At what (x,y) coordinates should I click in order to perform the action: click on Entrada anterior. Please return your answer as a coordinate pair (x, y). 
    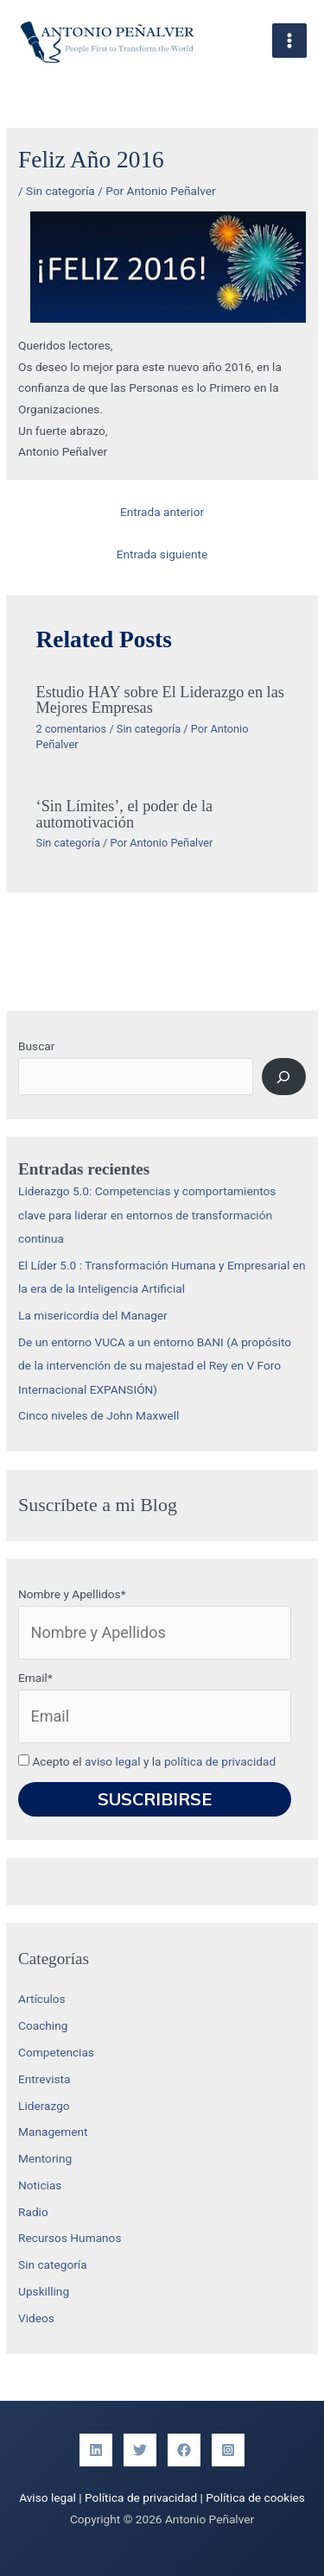
    Looking at the image, I should click on (162, 512).